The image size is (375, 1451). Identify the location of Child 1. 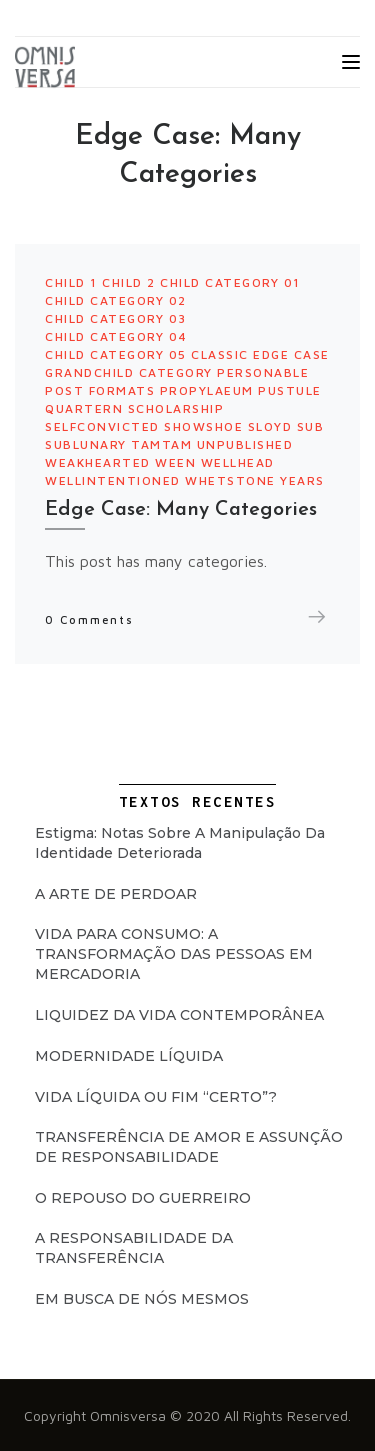
(71, 282).